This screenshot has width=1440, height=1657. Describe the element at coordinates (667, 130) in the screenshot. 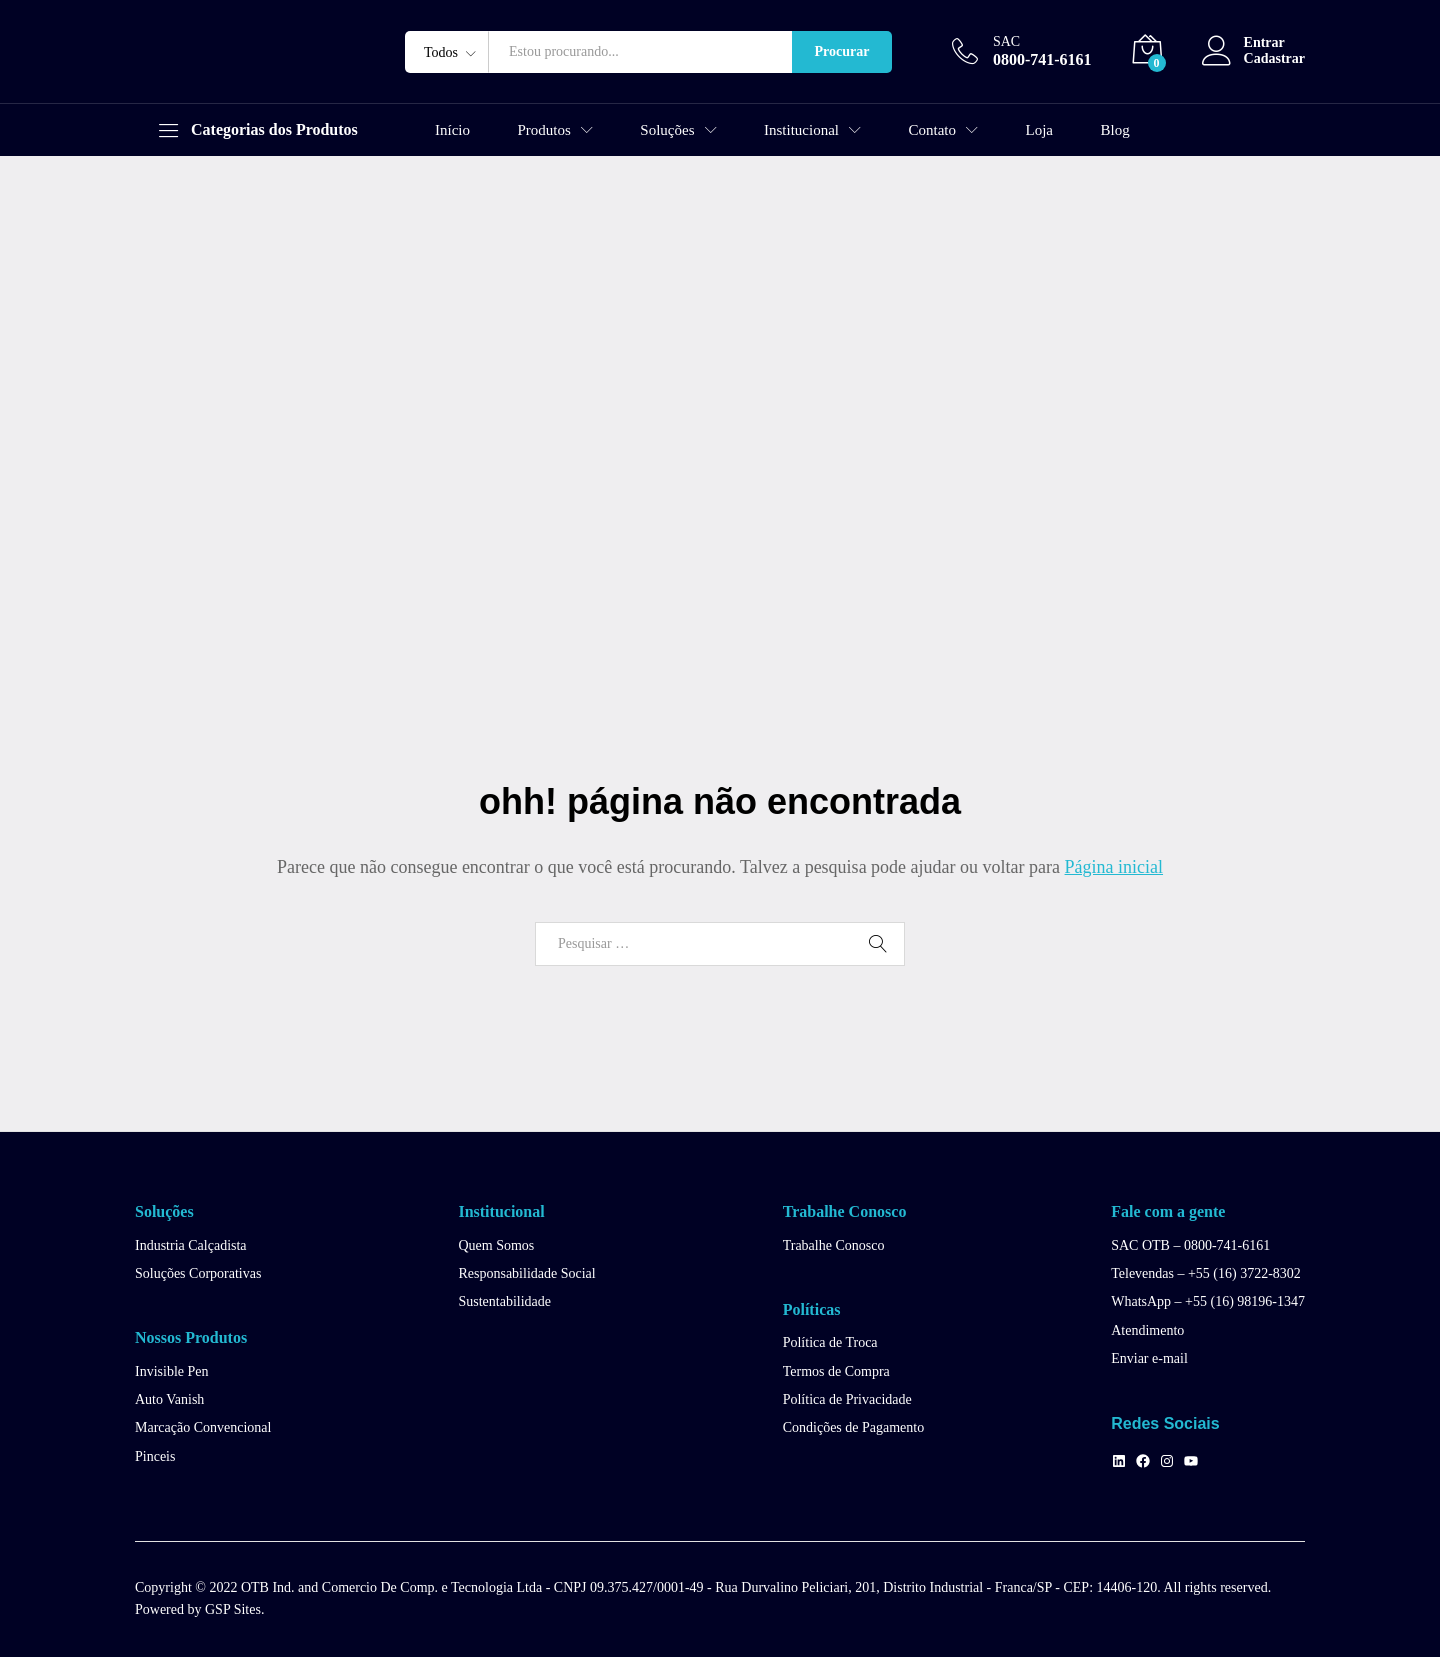

I see `Soluções [button]` at that location.